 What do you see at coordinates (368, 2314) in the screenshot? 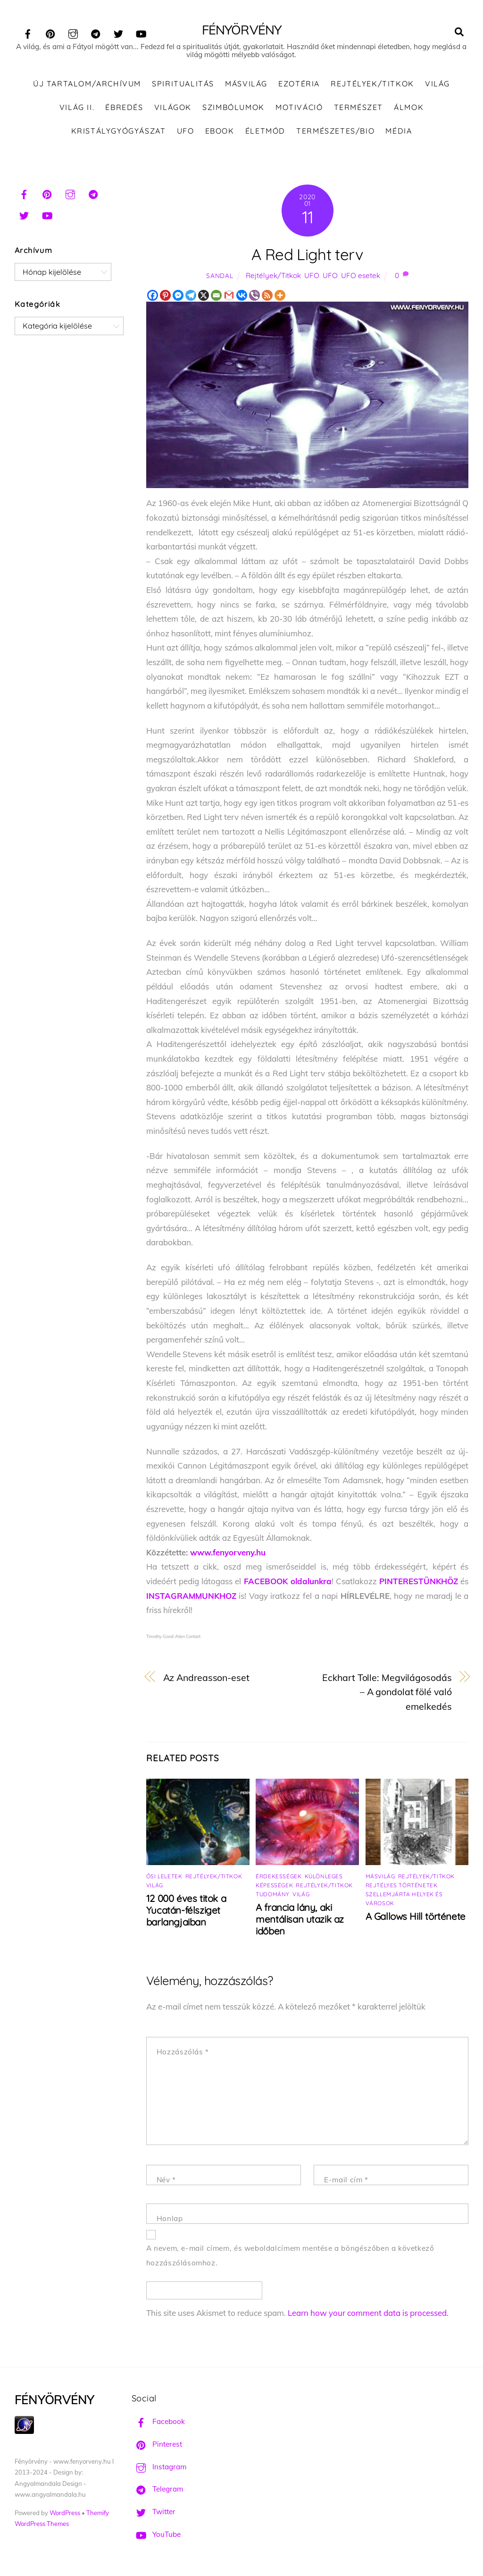
I see `Learn how your comment data is processed.` at bounding box center [368, 2314].